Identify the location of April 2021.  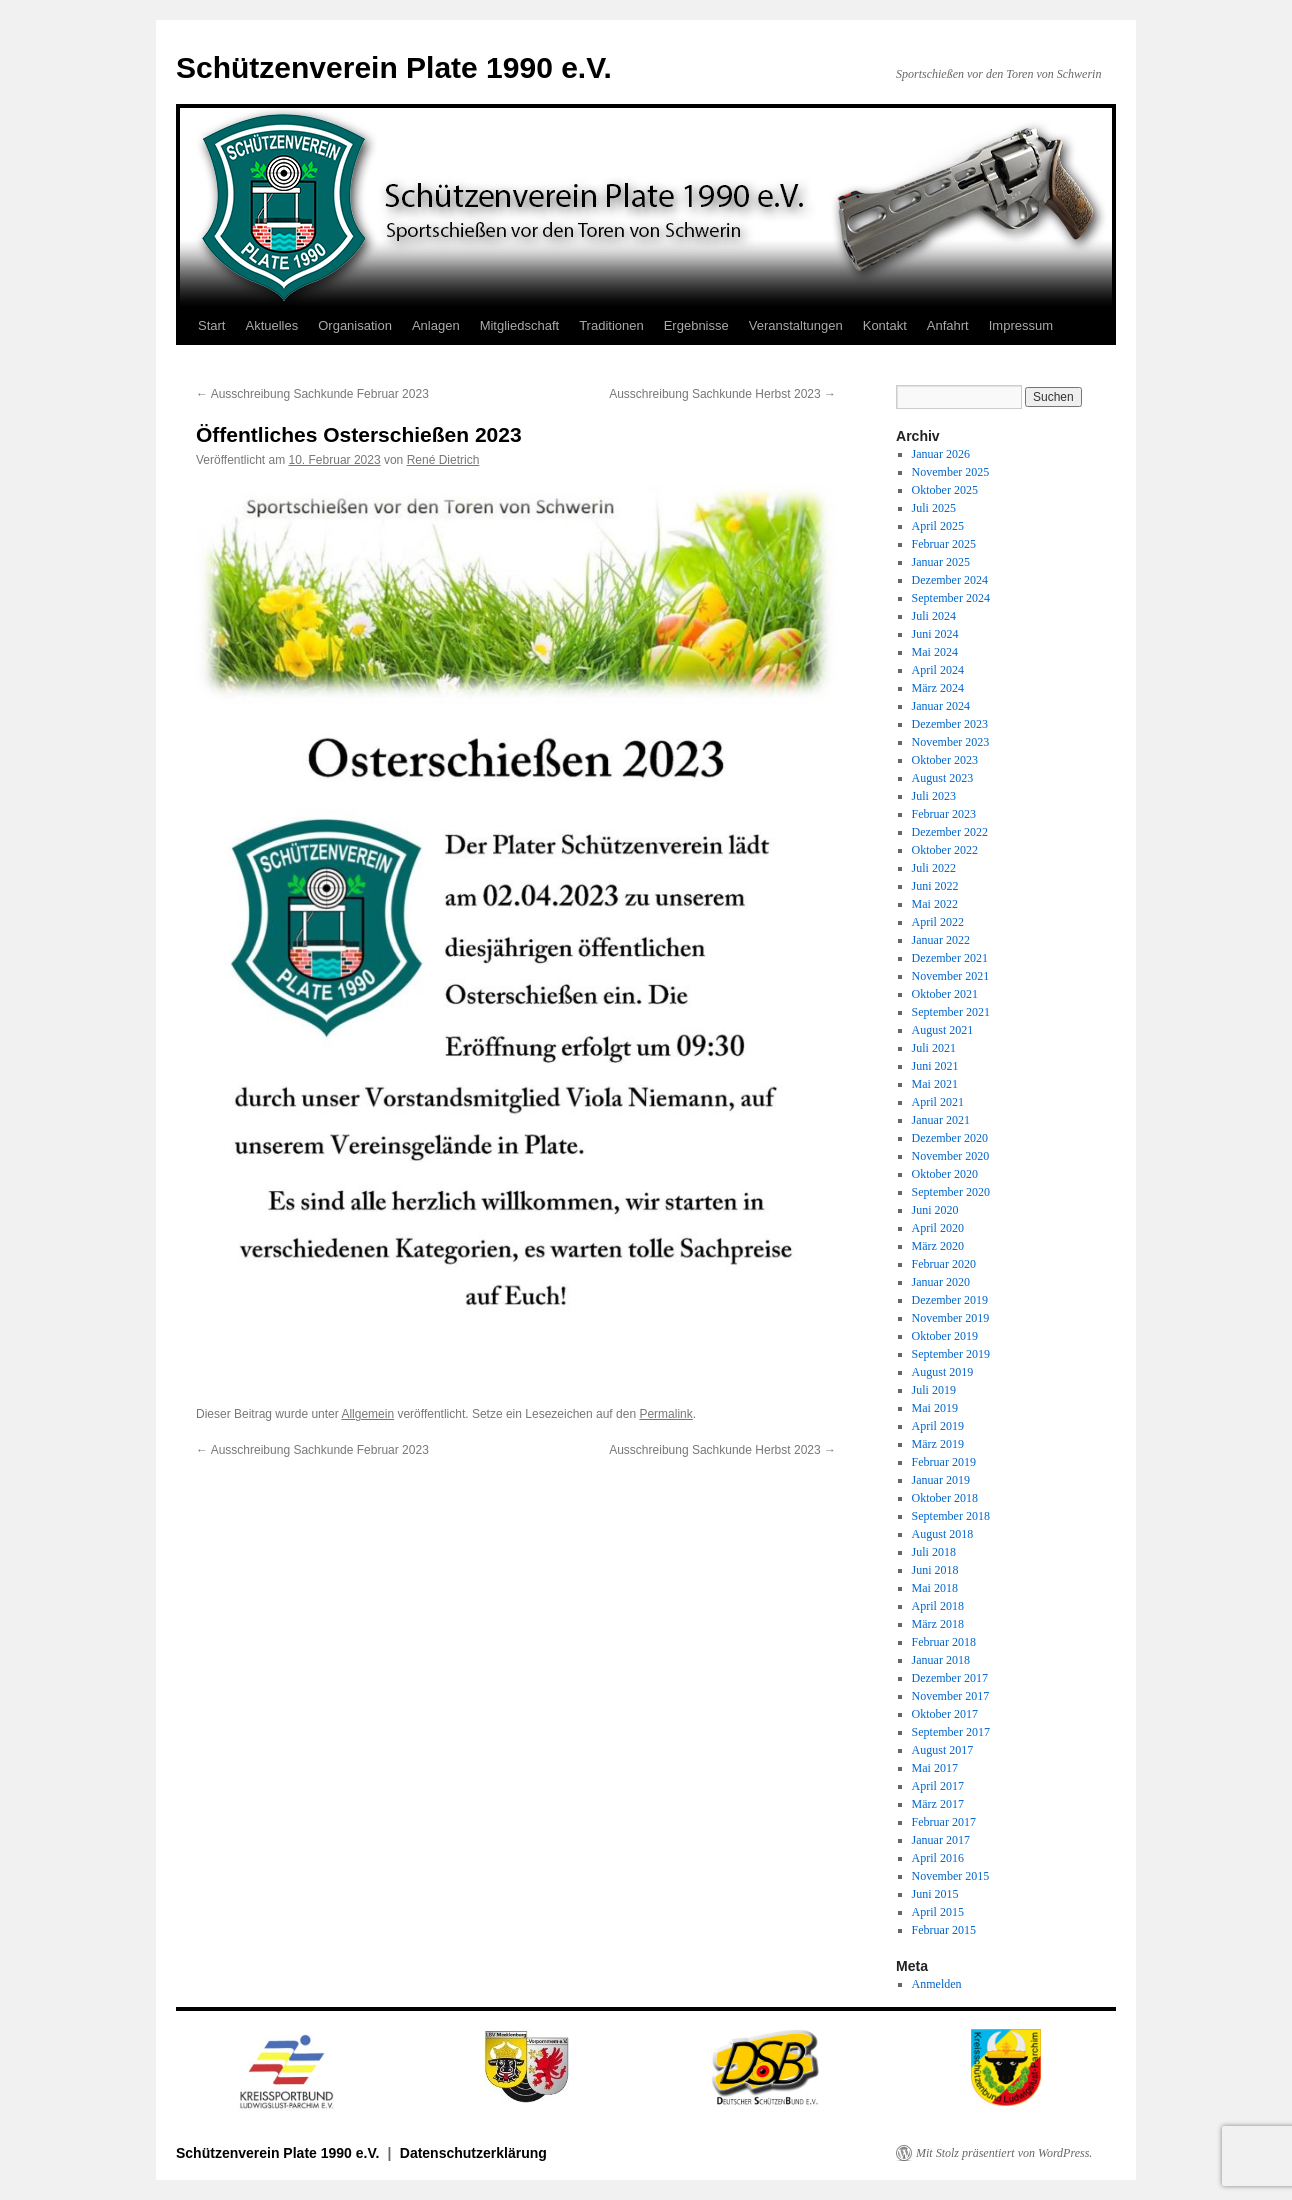
(938, 1102).